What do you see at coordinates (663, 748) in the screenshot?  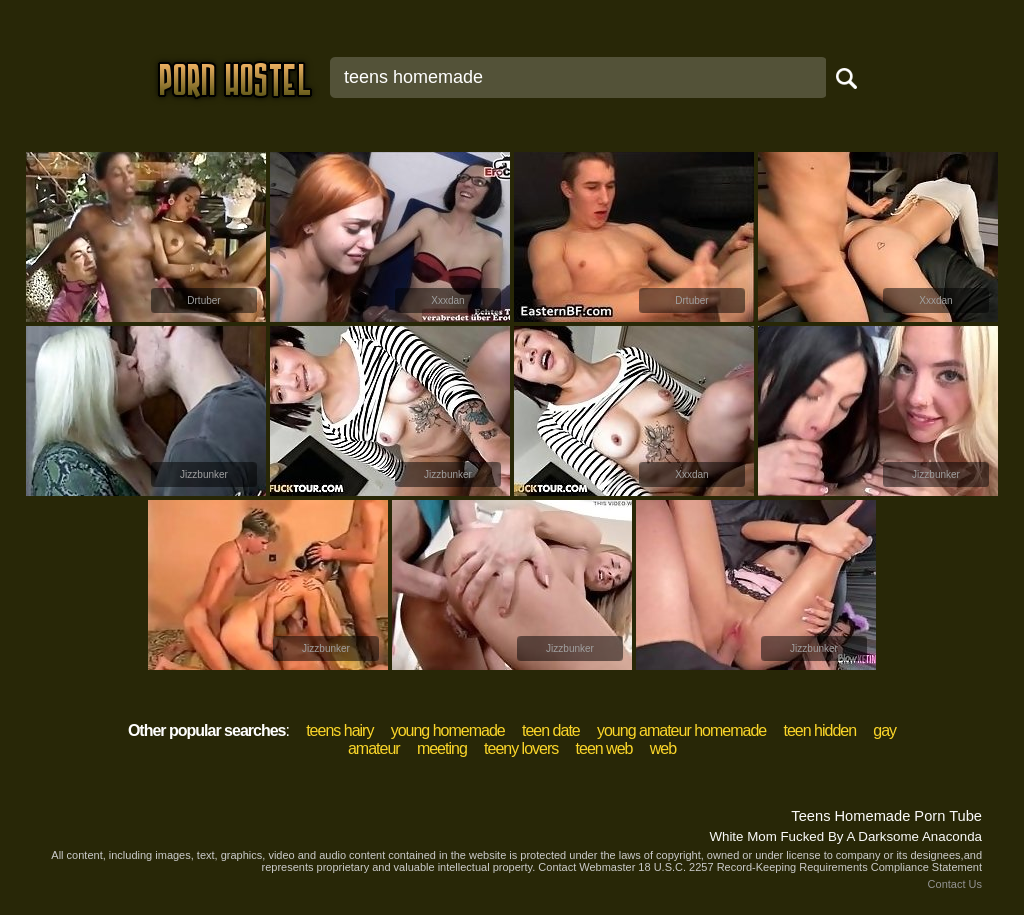 I see `web` at bounding box center [663, 748].